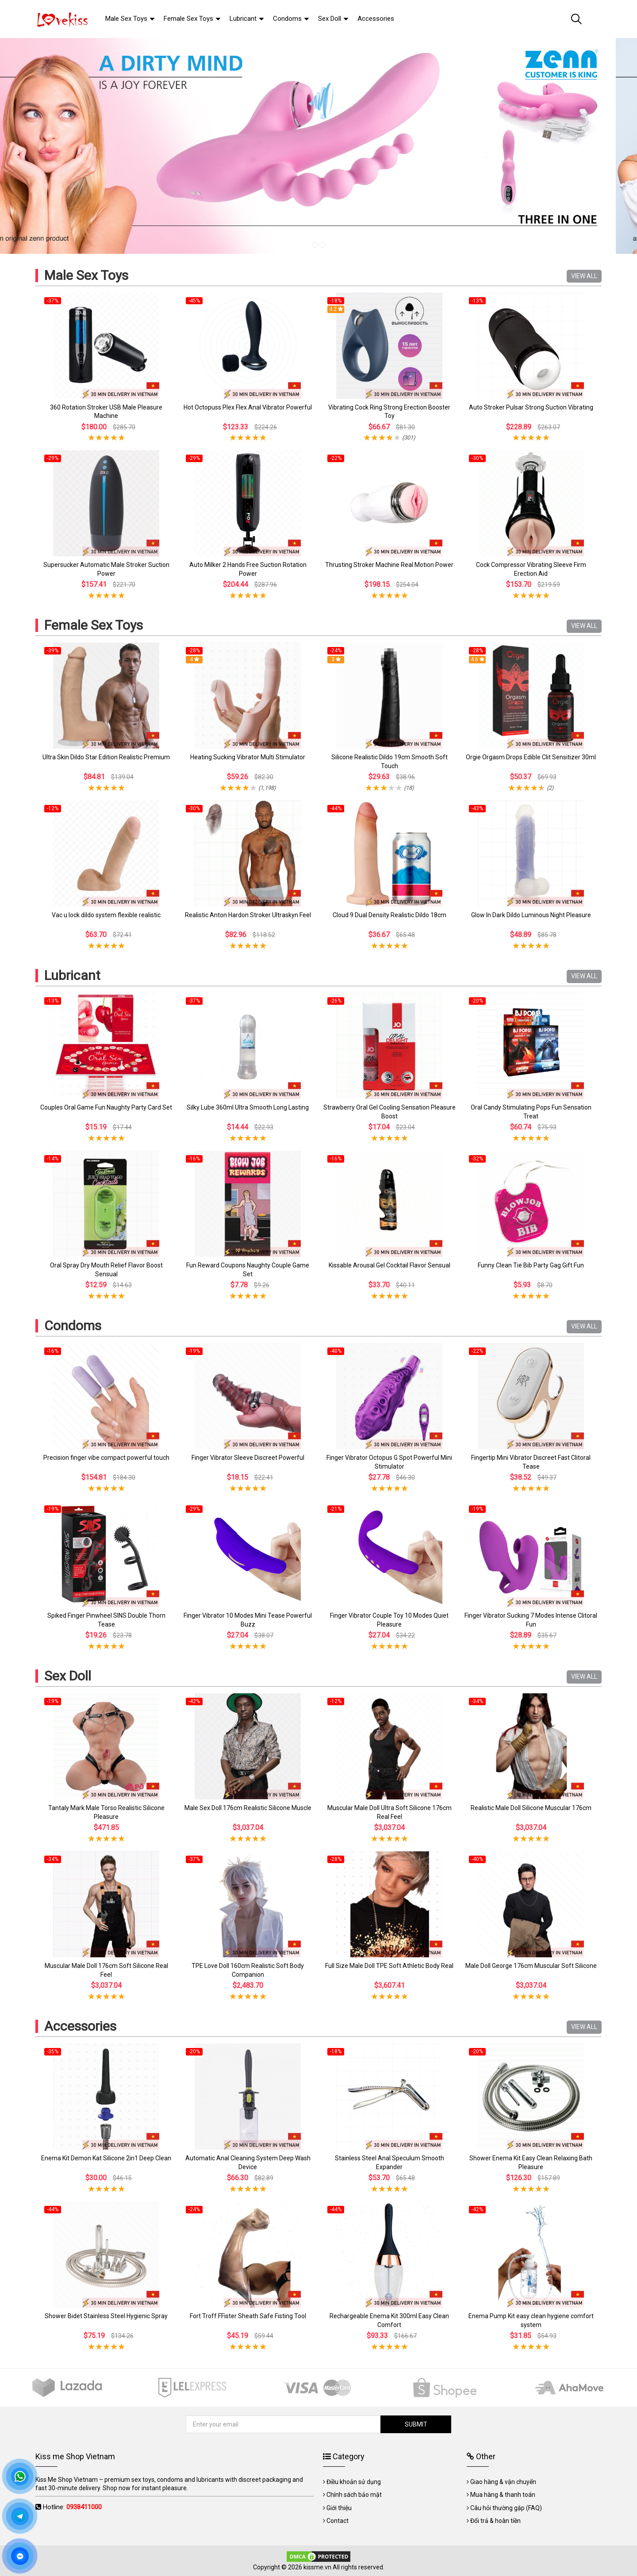  Describe the element at coordinates (354, 2494) in the screenshot. I see `Chính sách bảo mật` at that location.